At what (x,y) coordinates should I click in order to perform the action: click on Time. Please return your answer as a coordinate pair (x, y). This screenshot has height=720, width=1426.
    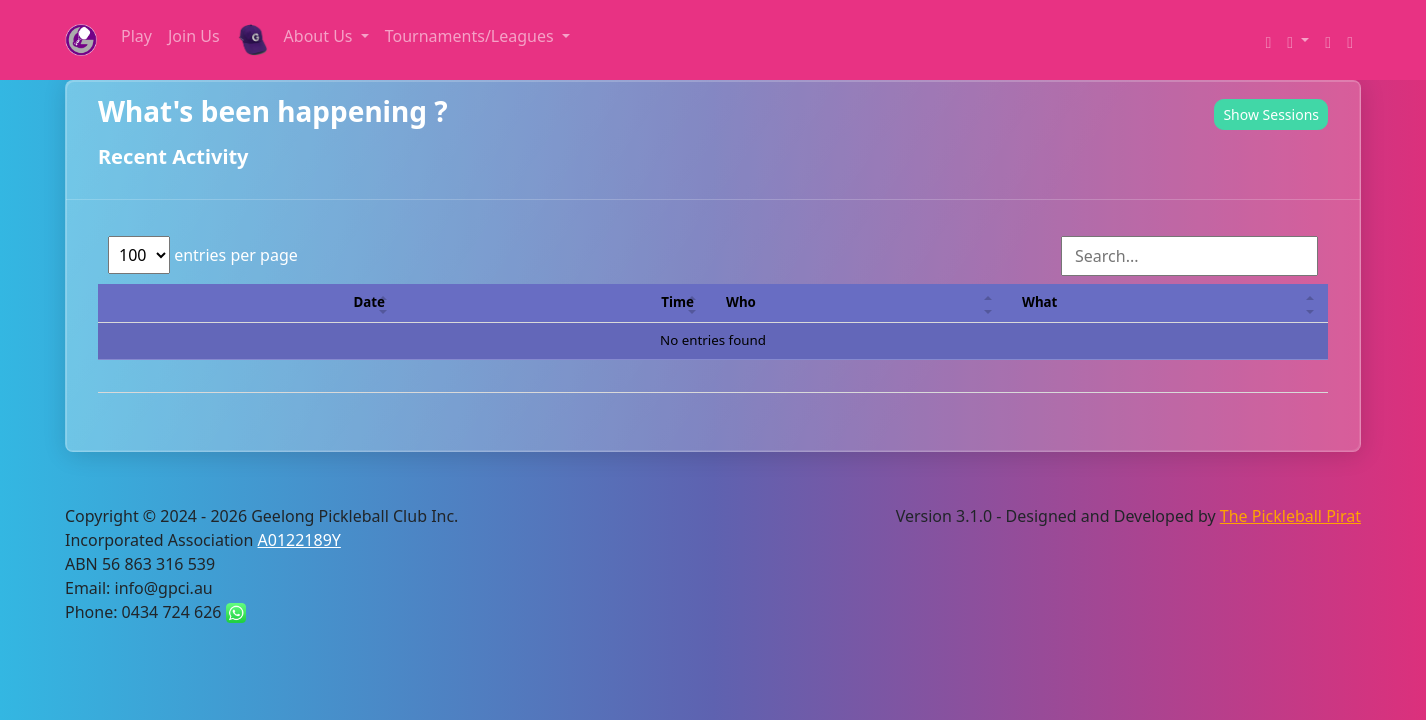
    Looking at the image, I should click on (677, 302).